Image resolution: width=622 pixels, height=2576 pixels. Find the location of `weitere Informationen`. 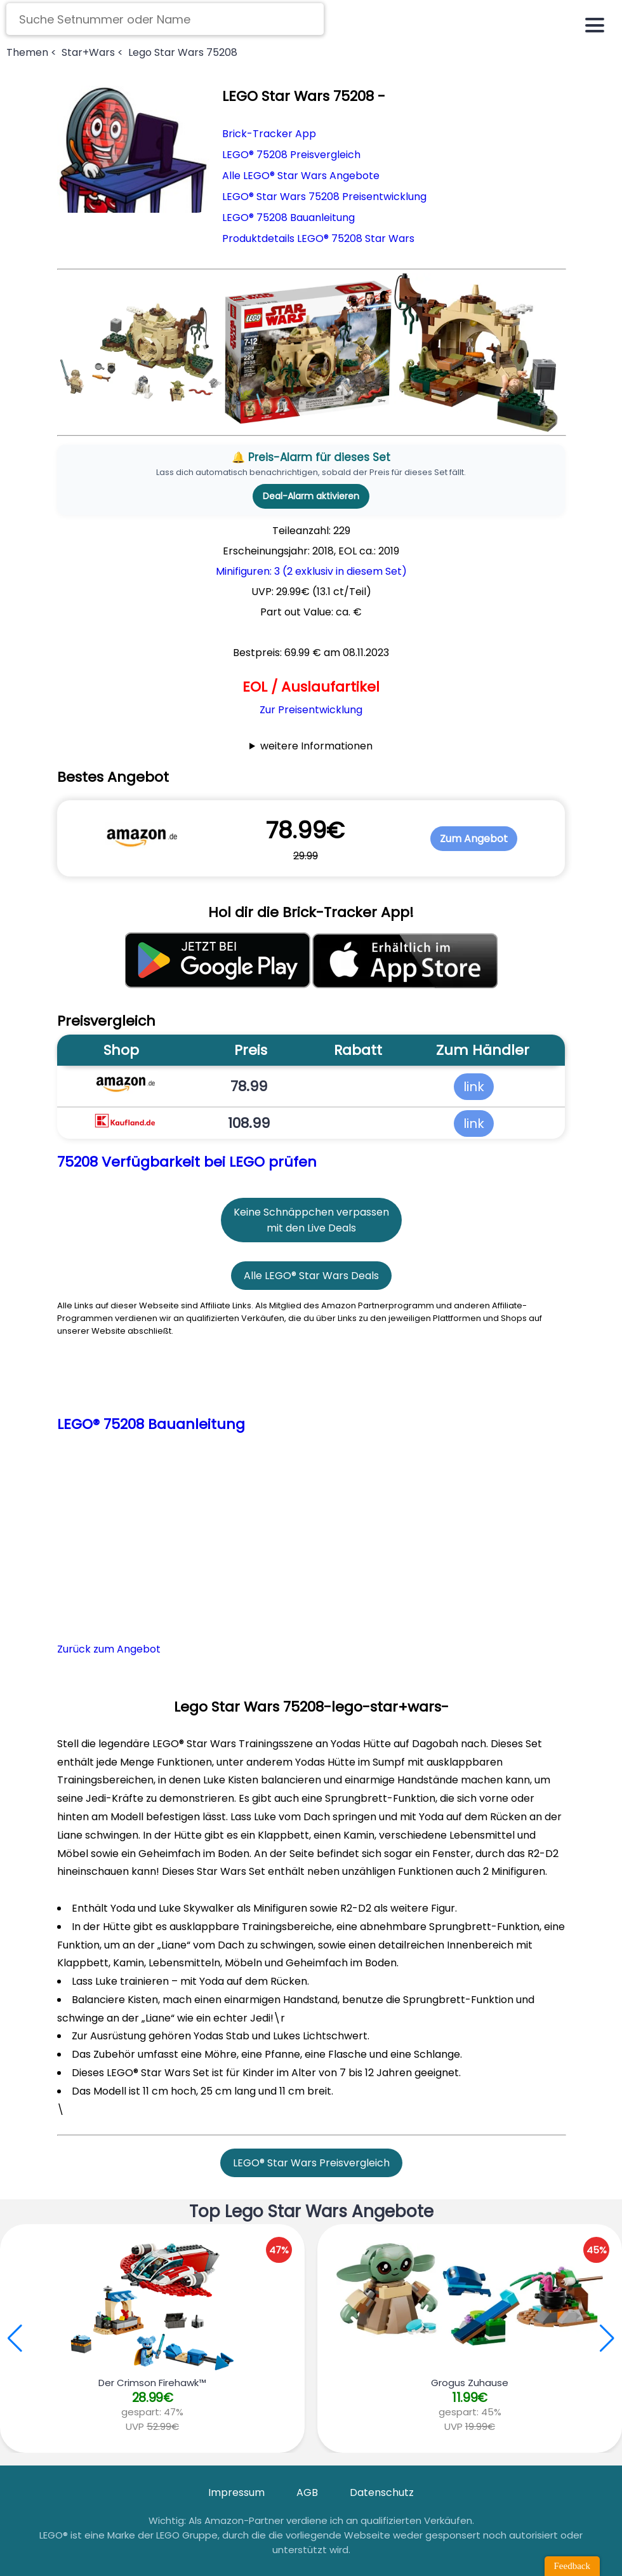

weitere Informationen is located at coordinates (316, 746).